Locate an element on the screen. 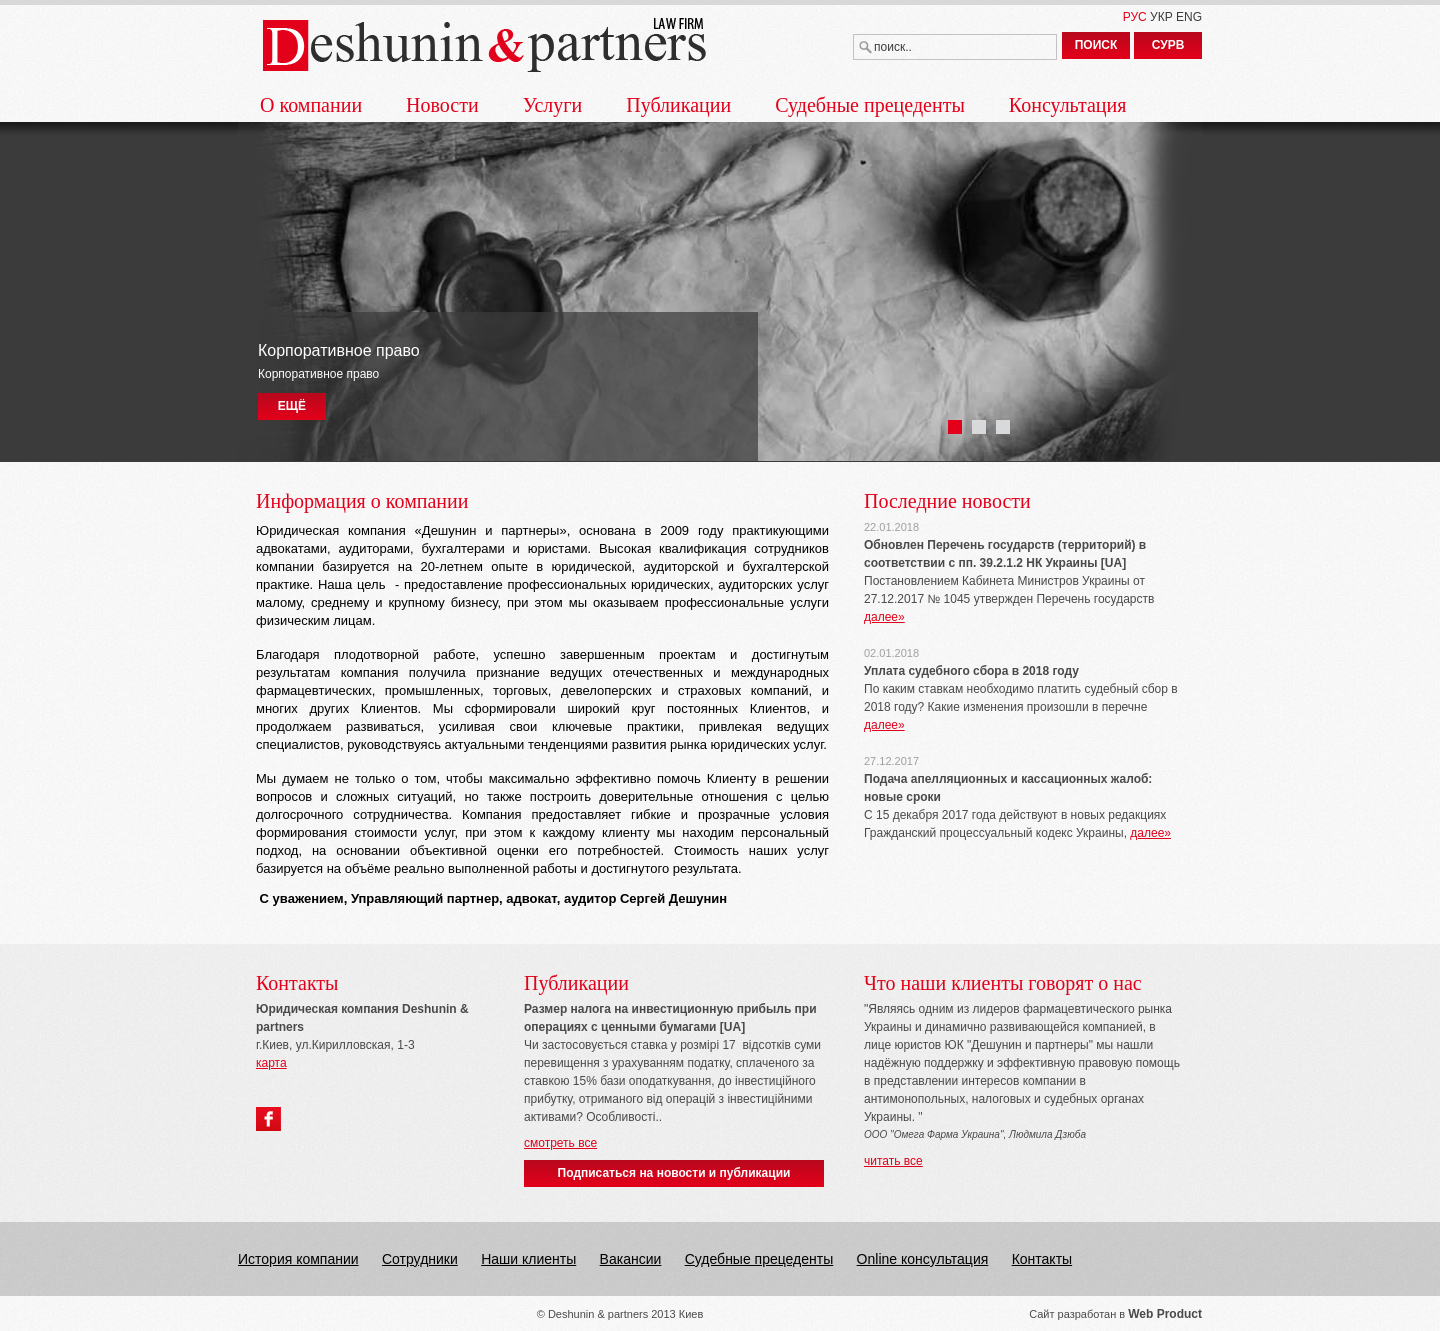 This screenshot has width=1440, height=1331. Консультация is located at coordinates (1068, 105).